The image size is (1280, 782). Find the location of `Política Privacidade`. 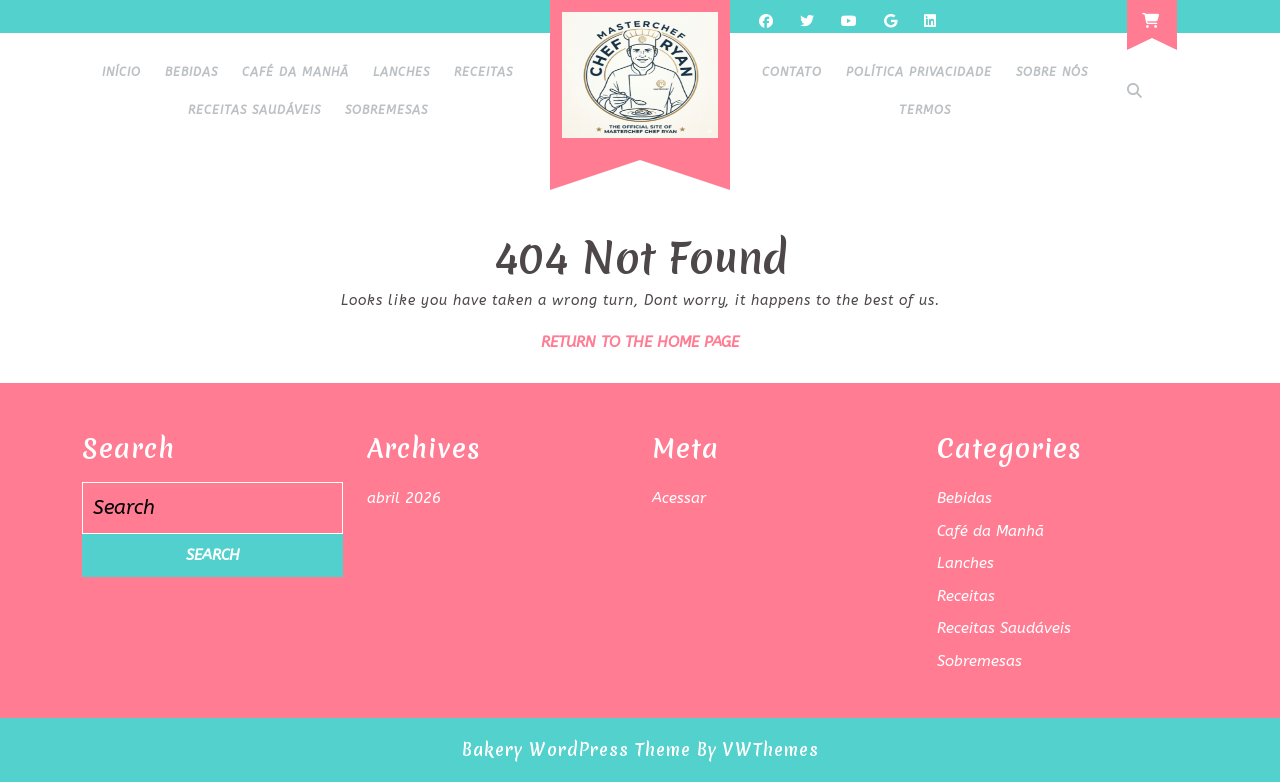

Política Privacidade is located at coordinates (919, 72).